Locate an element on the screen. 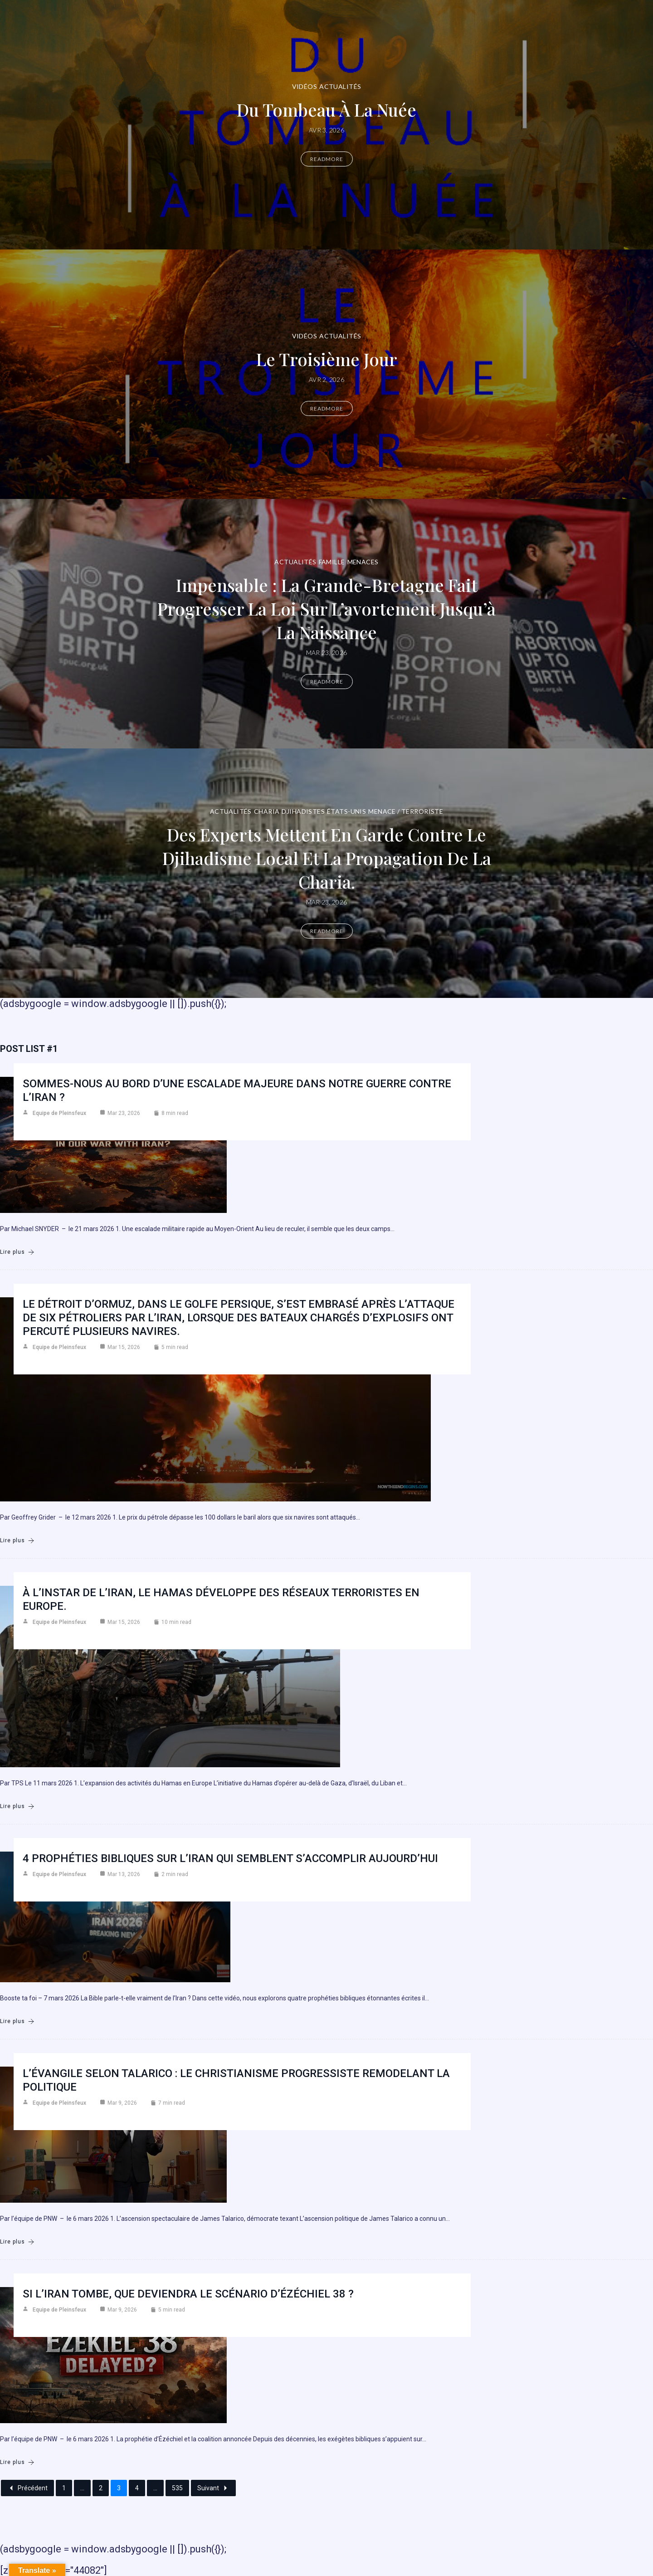 Image resolution: width=653 pixels, height=2576 pixels. Des experts mettent en garde contre le djihadisme local et la propagation de la charia. is located at coordinates (326, 858).